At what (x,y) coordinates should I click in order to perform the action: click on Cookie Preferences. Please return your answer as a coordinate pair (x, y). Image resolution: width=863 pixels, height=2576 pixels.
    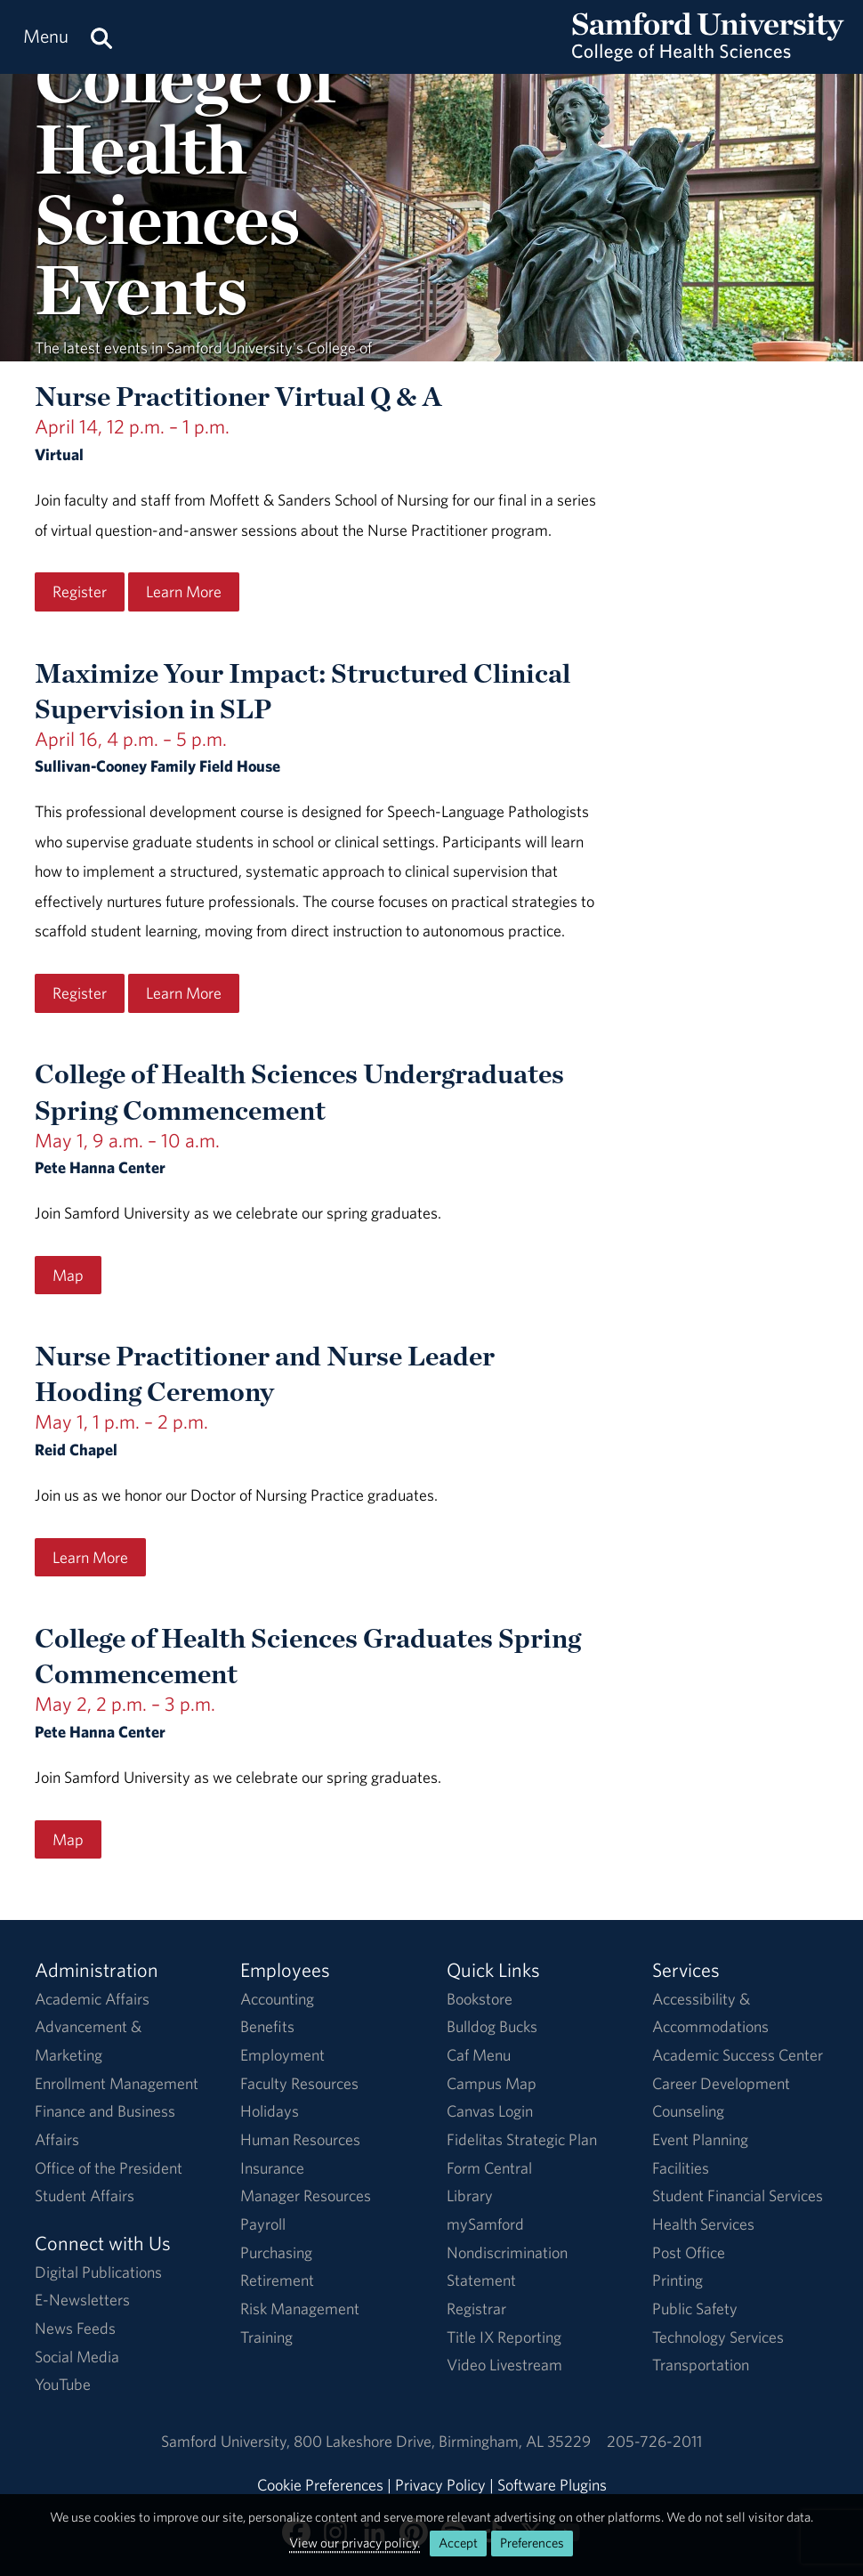
    Looking at the image, I should click on (320, 2485).